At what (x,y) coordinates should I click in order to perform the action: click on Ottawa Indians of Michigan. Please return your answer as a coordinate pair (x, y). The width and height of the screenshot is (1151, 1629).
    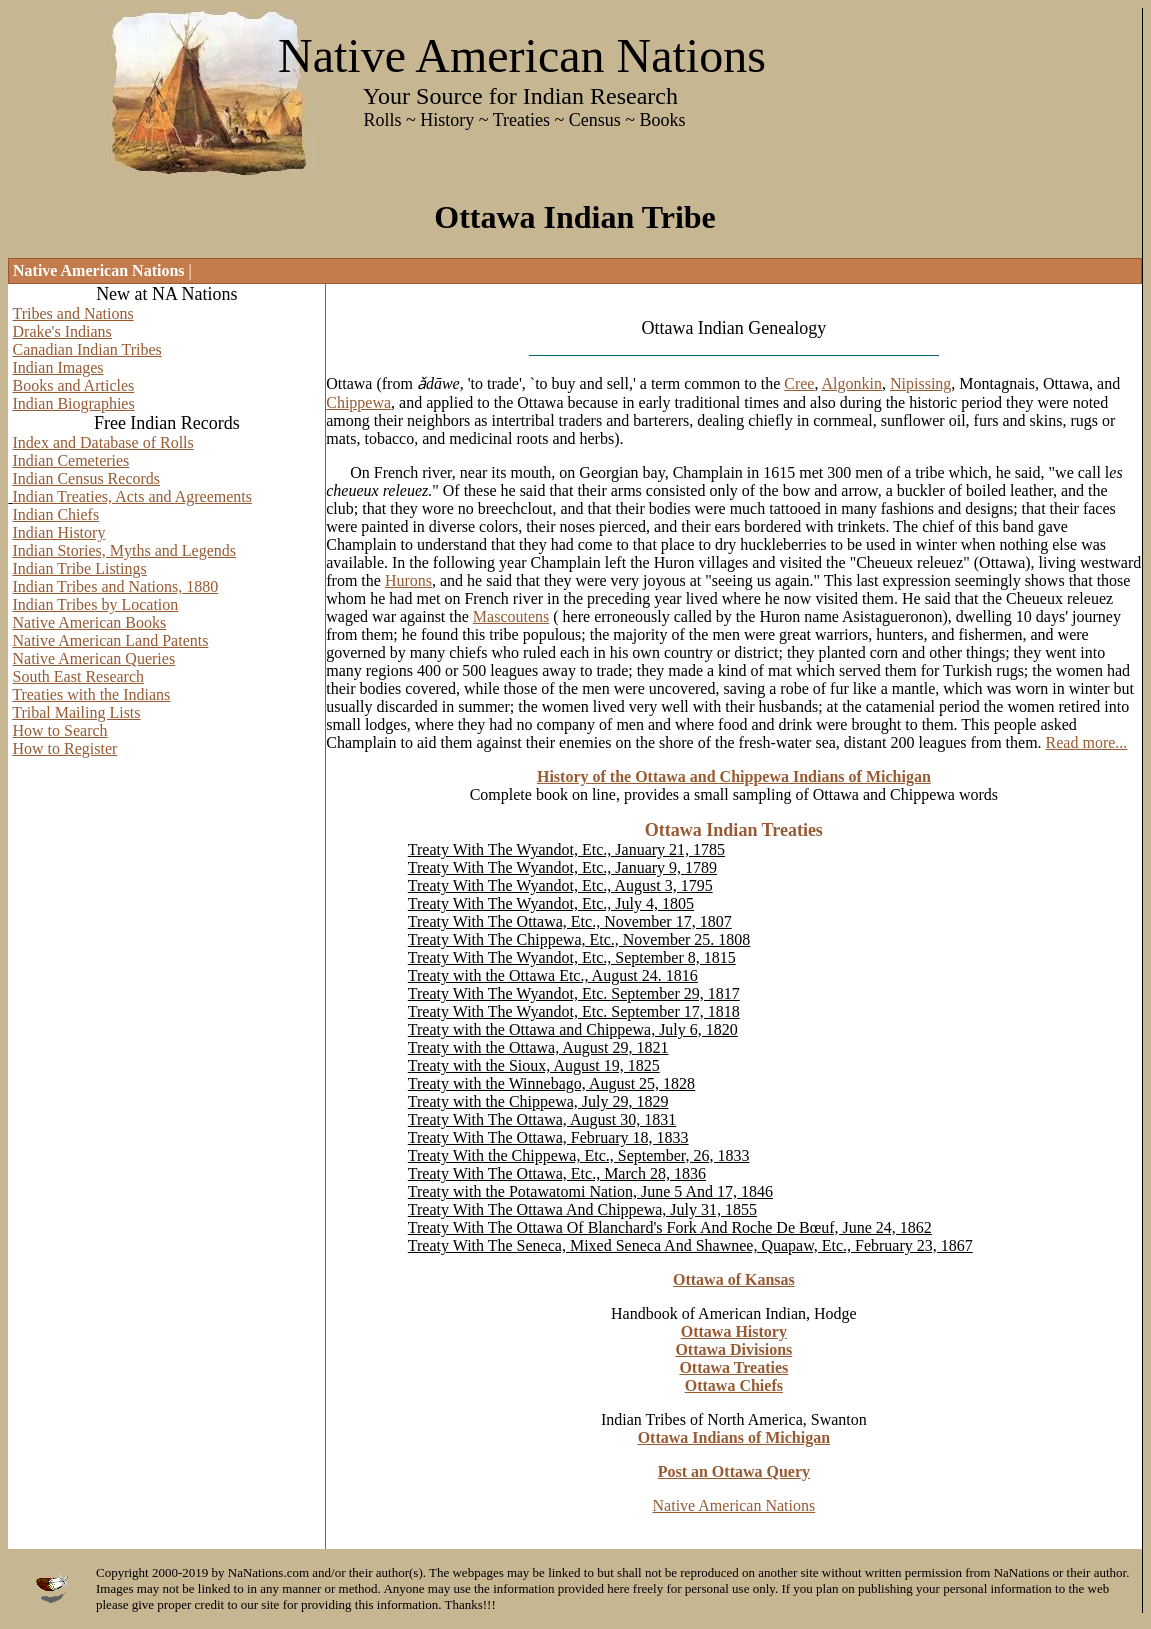
    Looking at the image, I should click on (734, 1437).